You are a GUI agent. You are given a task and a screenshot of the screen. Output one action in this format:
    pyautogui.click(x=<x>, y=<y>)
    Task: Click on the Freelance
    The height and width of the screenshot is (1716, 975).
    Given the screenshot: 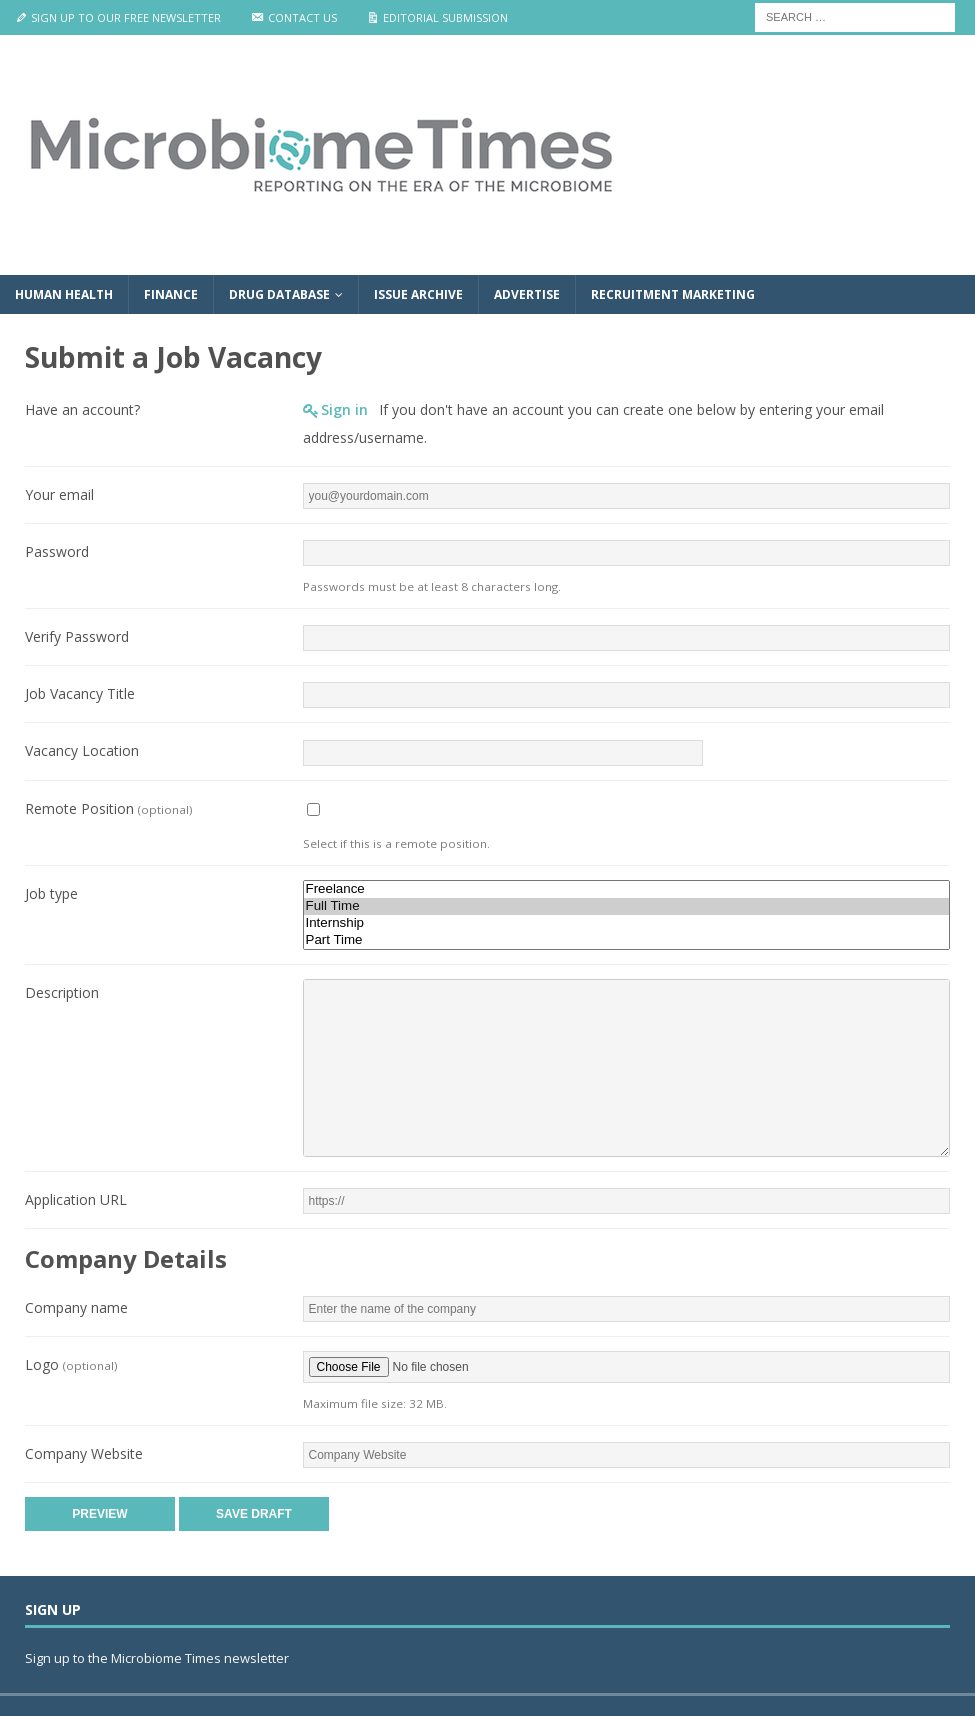 What is the action you would take?
    pyautogui.click(x=627, y=889)
    